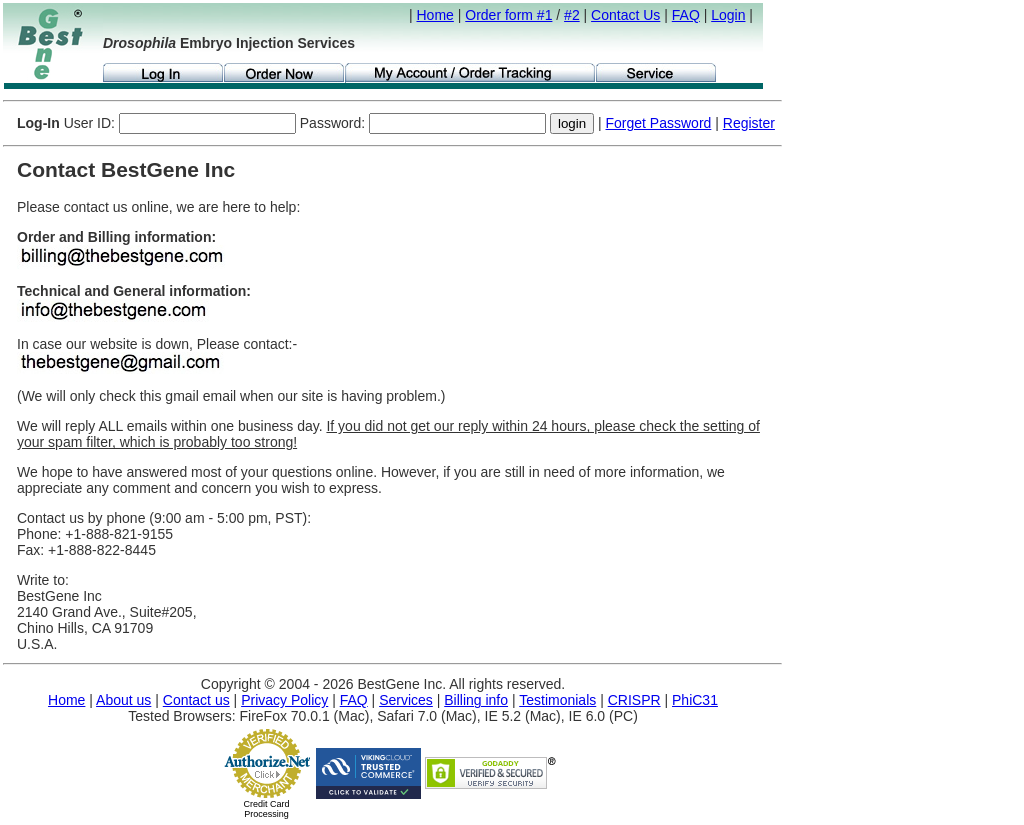 The width and height of the screenshot is (1024, 825). What do you see at coordinates (476, 700) in the screenshot?
I see `Billing info` at bounding box center [476, 700].